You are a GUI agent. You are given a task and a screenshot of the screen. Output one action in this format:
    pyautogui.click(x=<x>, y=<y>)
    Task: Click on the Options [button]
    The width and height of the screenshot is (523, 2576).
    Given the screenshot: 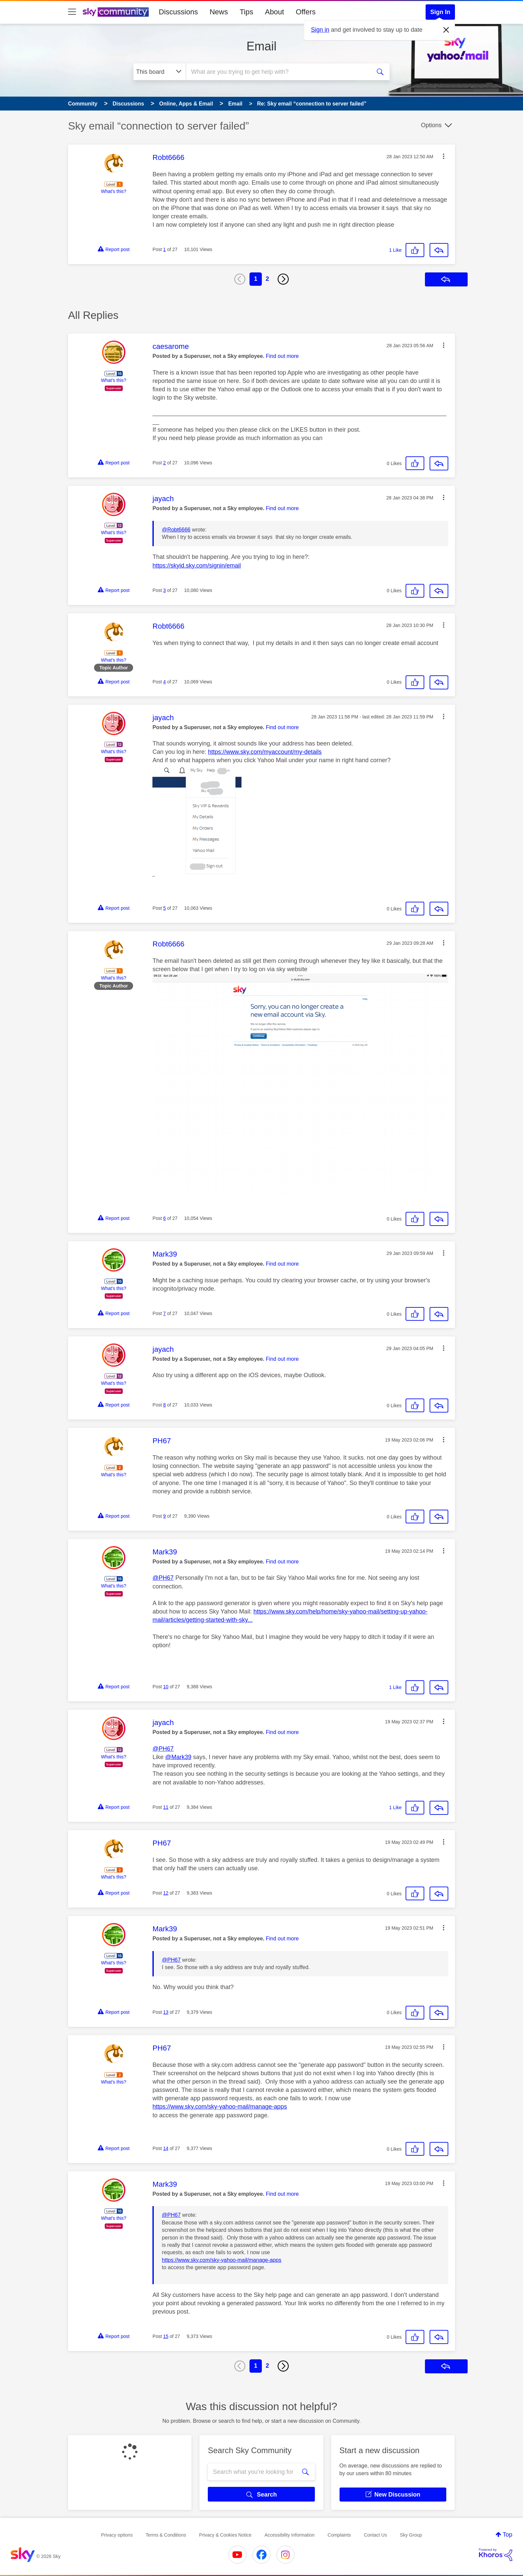 What is the action you would take?
    pyautogui.click(x=431, y=125)
    